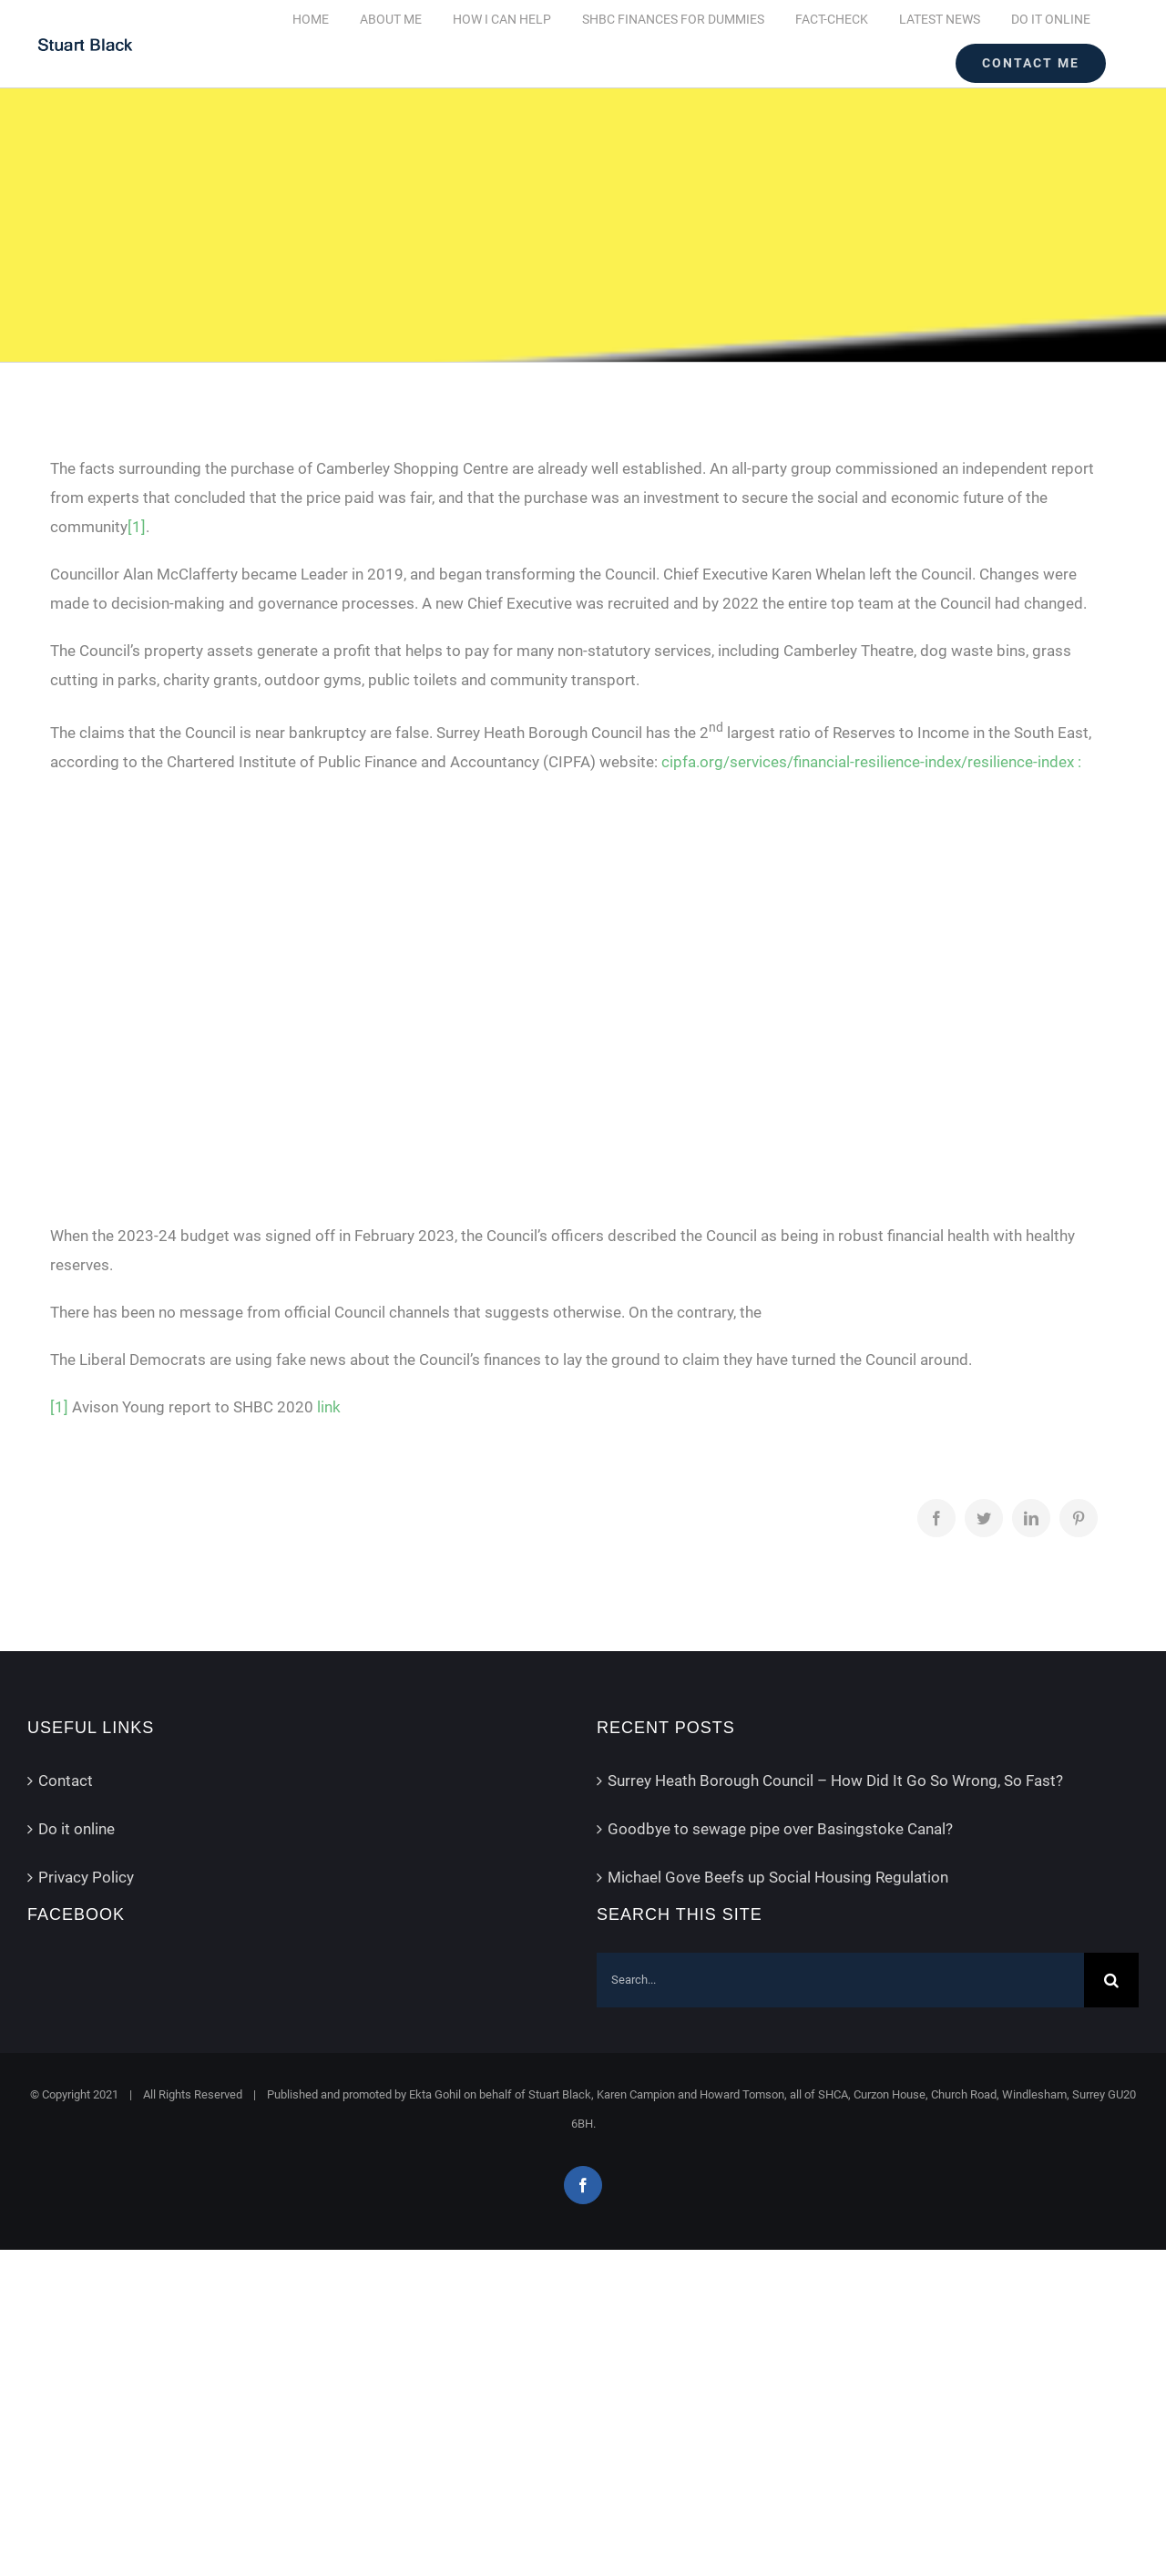 Image resolution: width=1166 pixels, height=2576 pixels. What do you see at coordinates (65, 1780) in the screenshot?
I see `Contact` at bounding box center [65, 1780].